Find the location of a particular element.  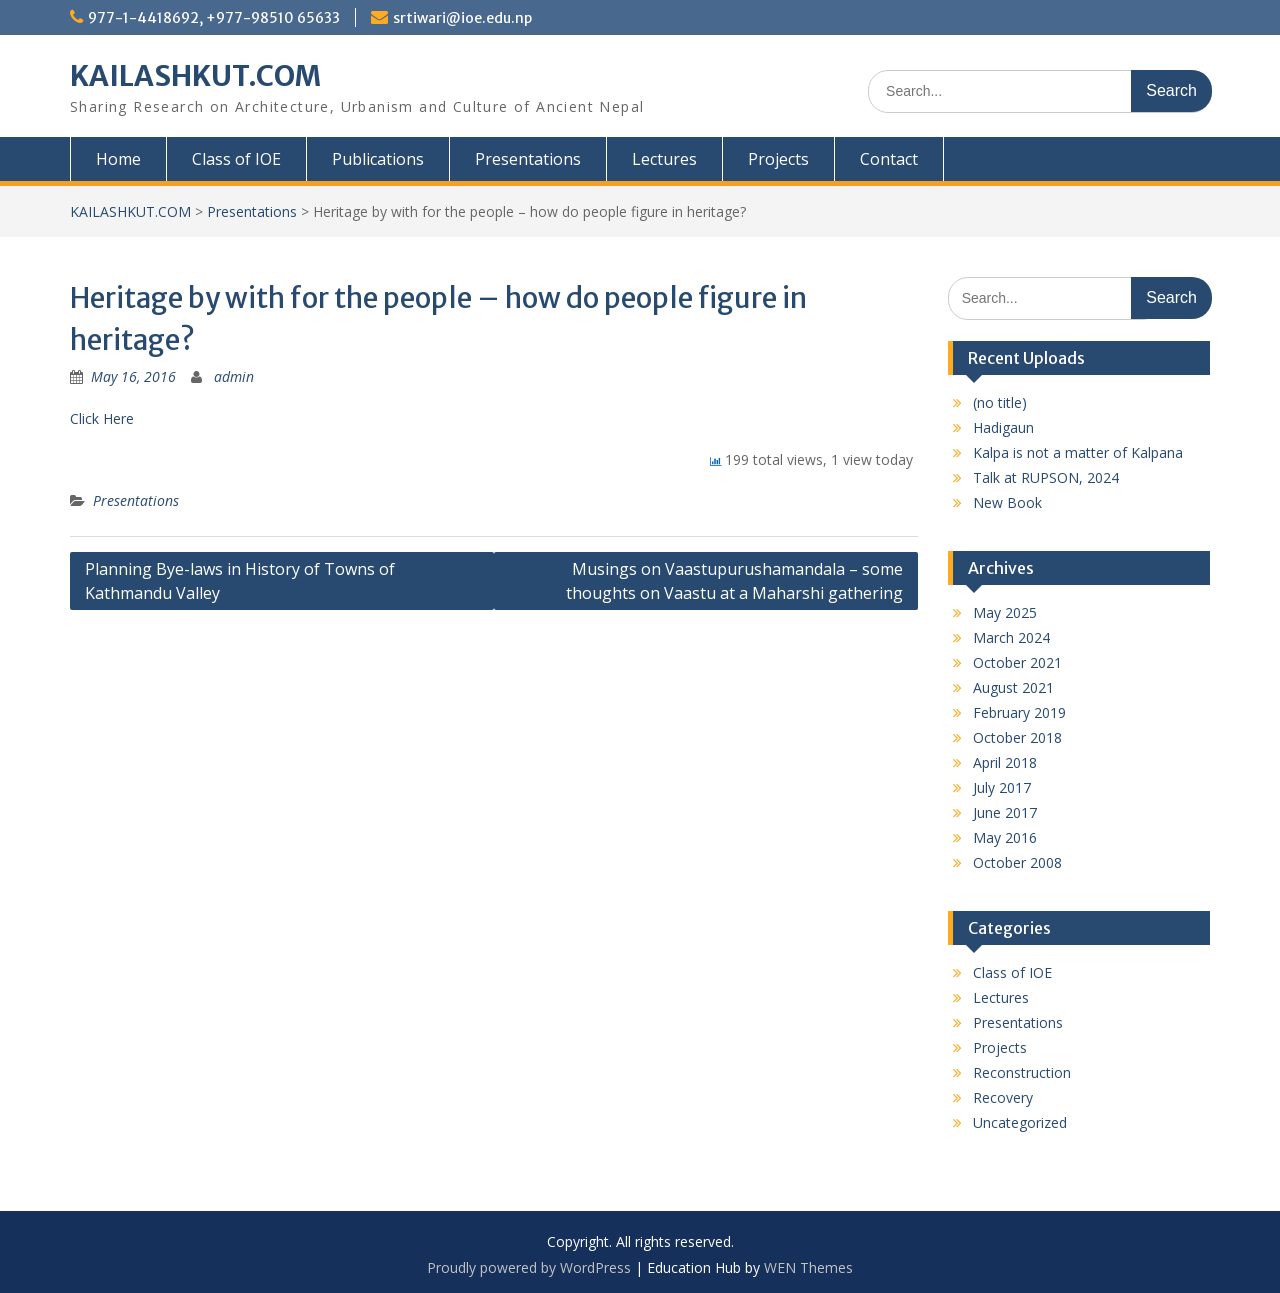

977-1-4418692, +977-98510 65633 is located at coordinates (214, 18).